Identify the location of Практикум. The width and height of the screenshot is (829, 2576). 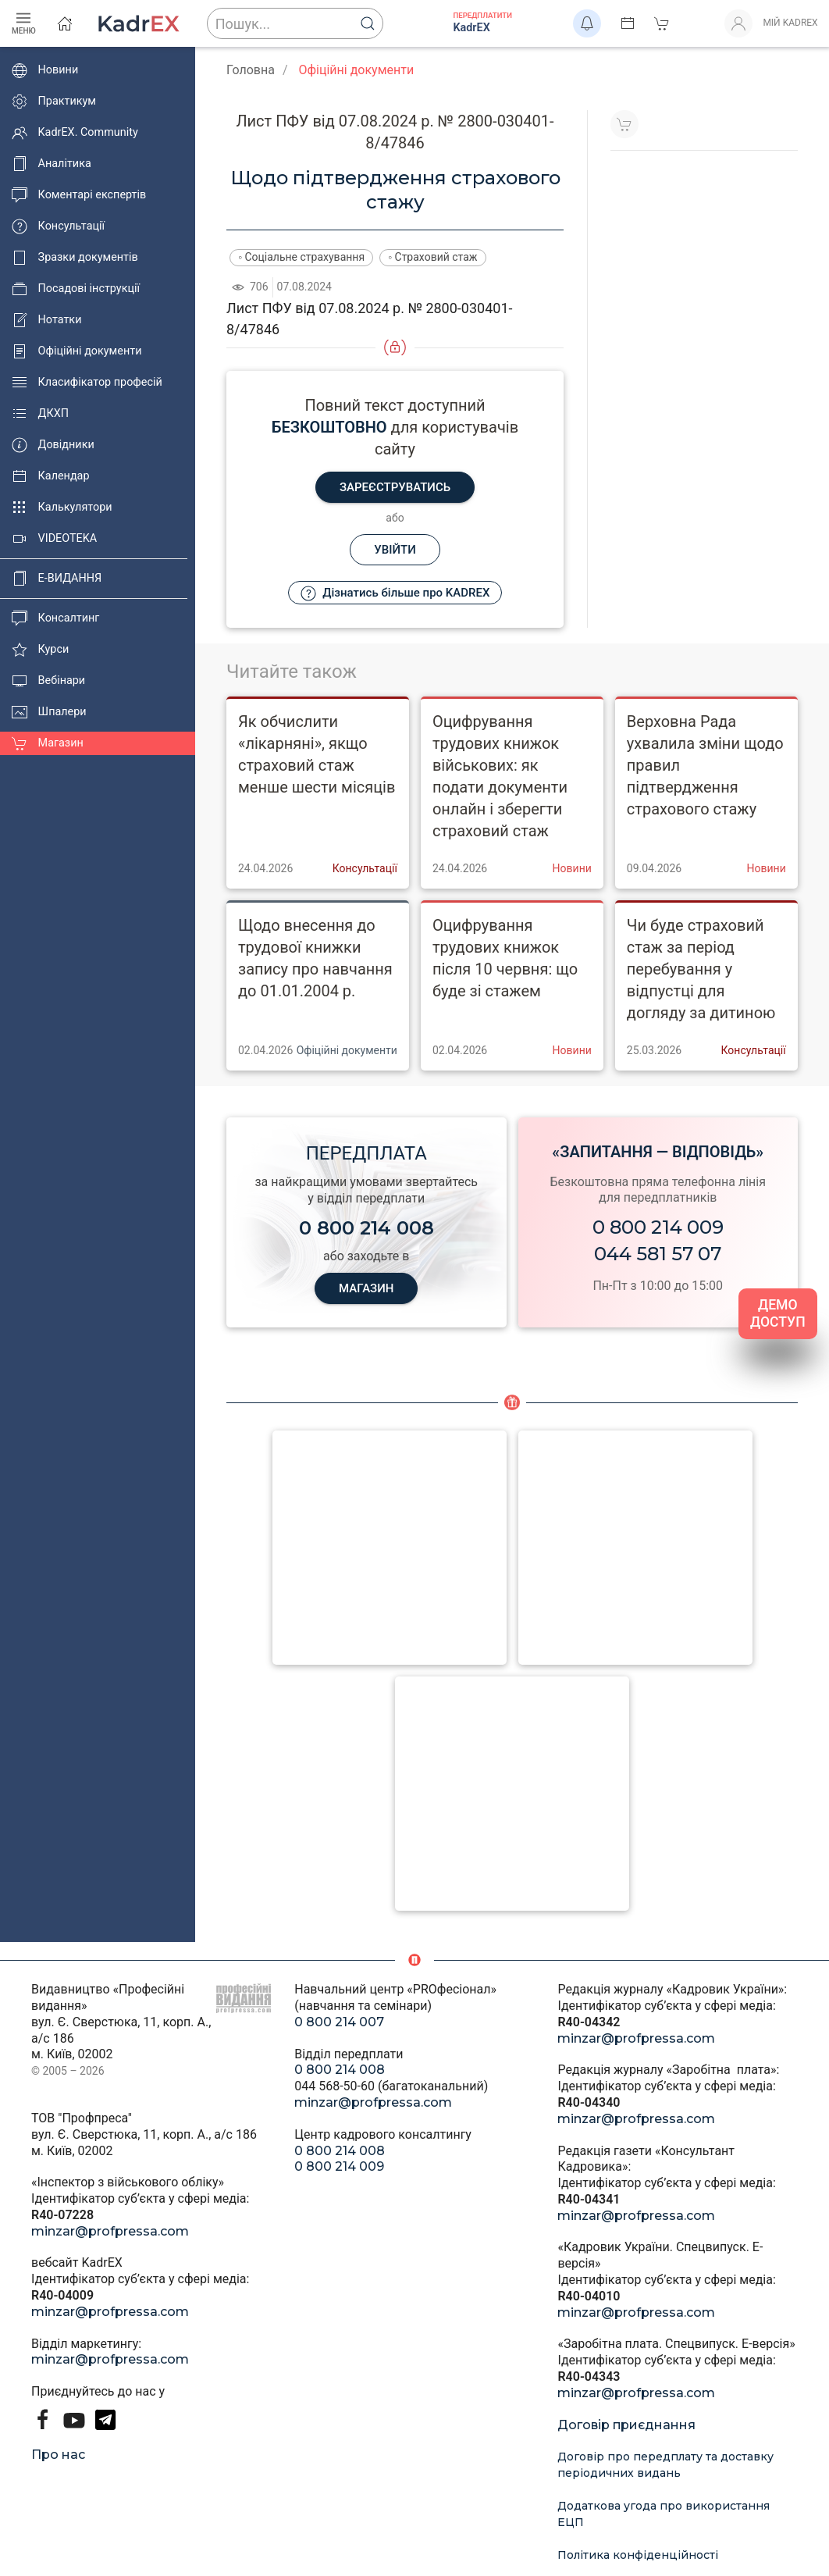
(54, 101).